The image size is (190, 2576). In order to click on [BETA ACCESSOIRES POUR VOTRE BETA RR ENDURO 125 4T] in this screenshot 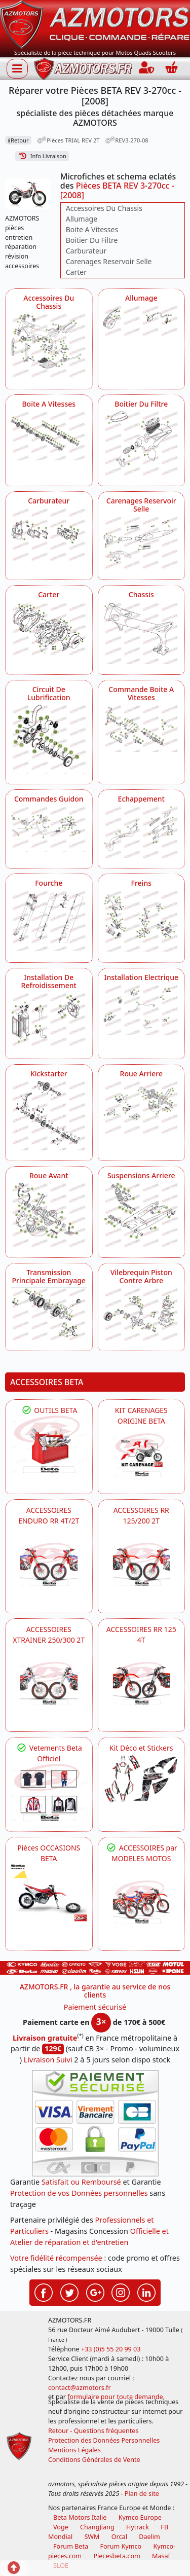, I will do `click(141, 1683)`.